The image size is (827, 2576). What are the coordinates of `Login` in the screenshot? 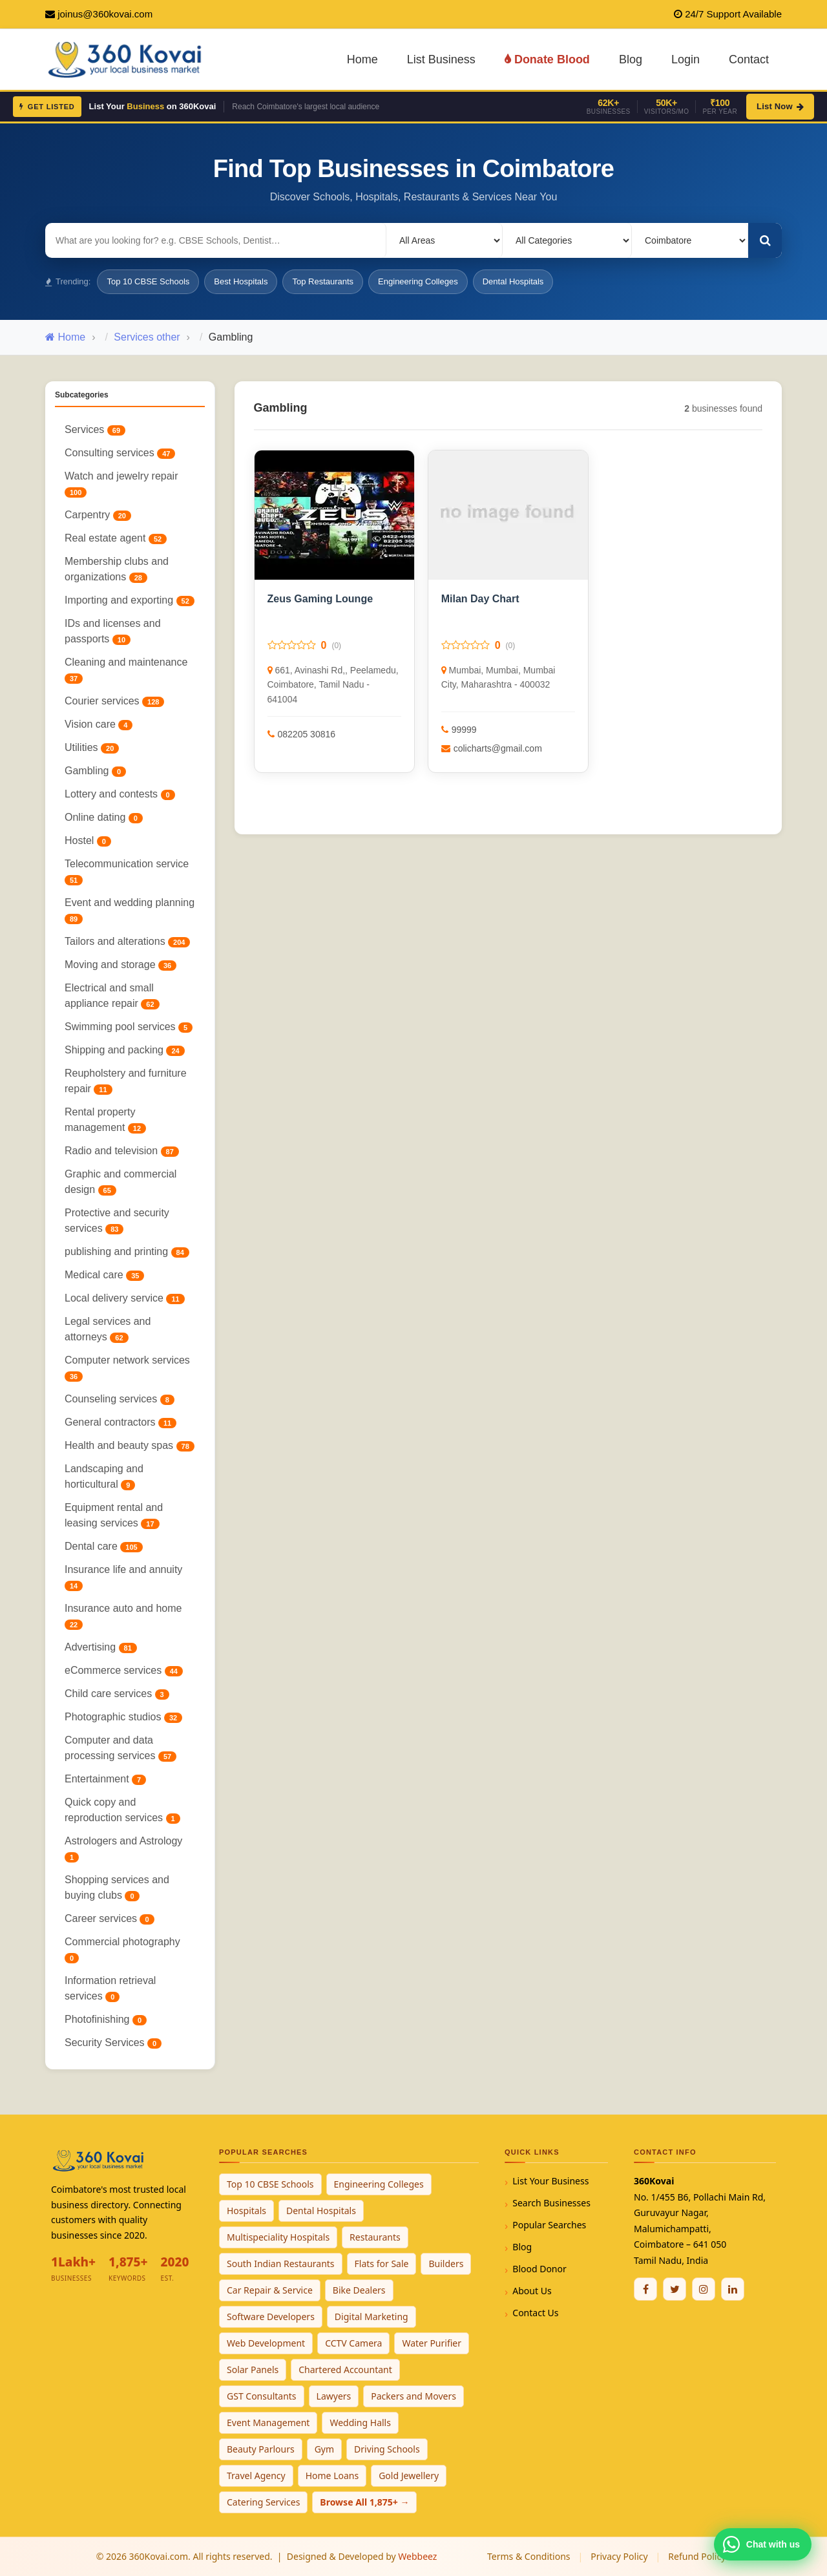 It's located at (685, 59).